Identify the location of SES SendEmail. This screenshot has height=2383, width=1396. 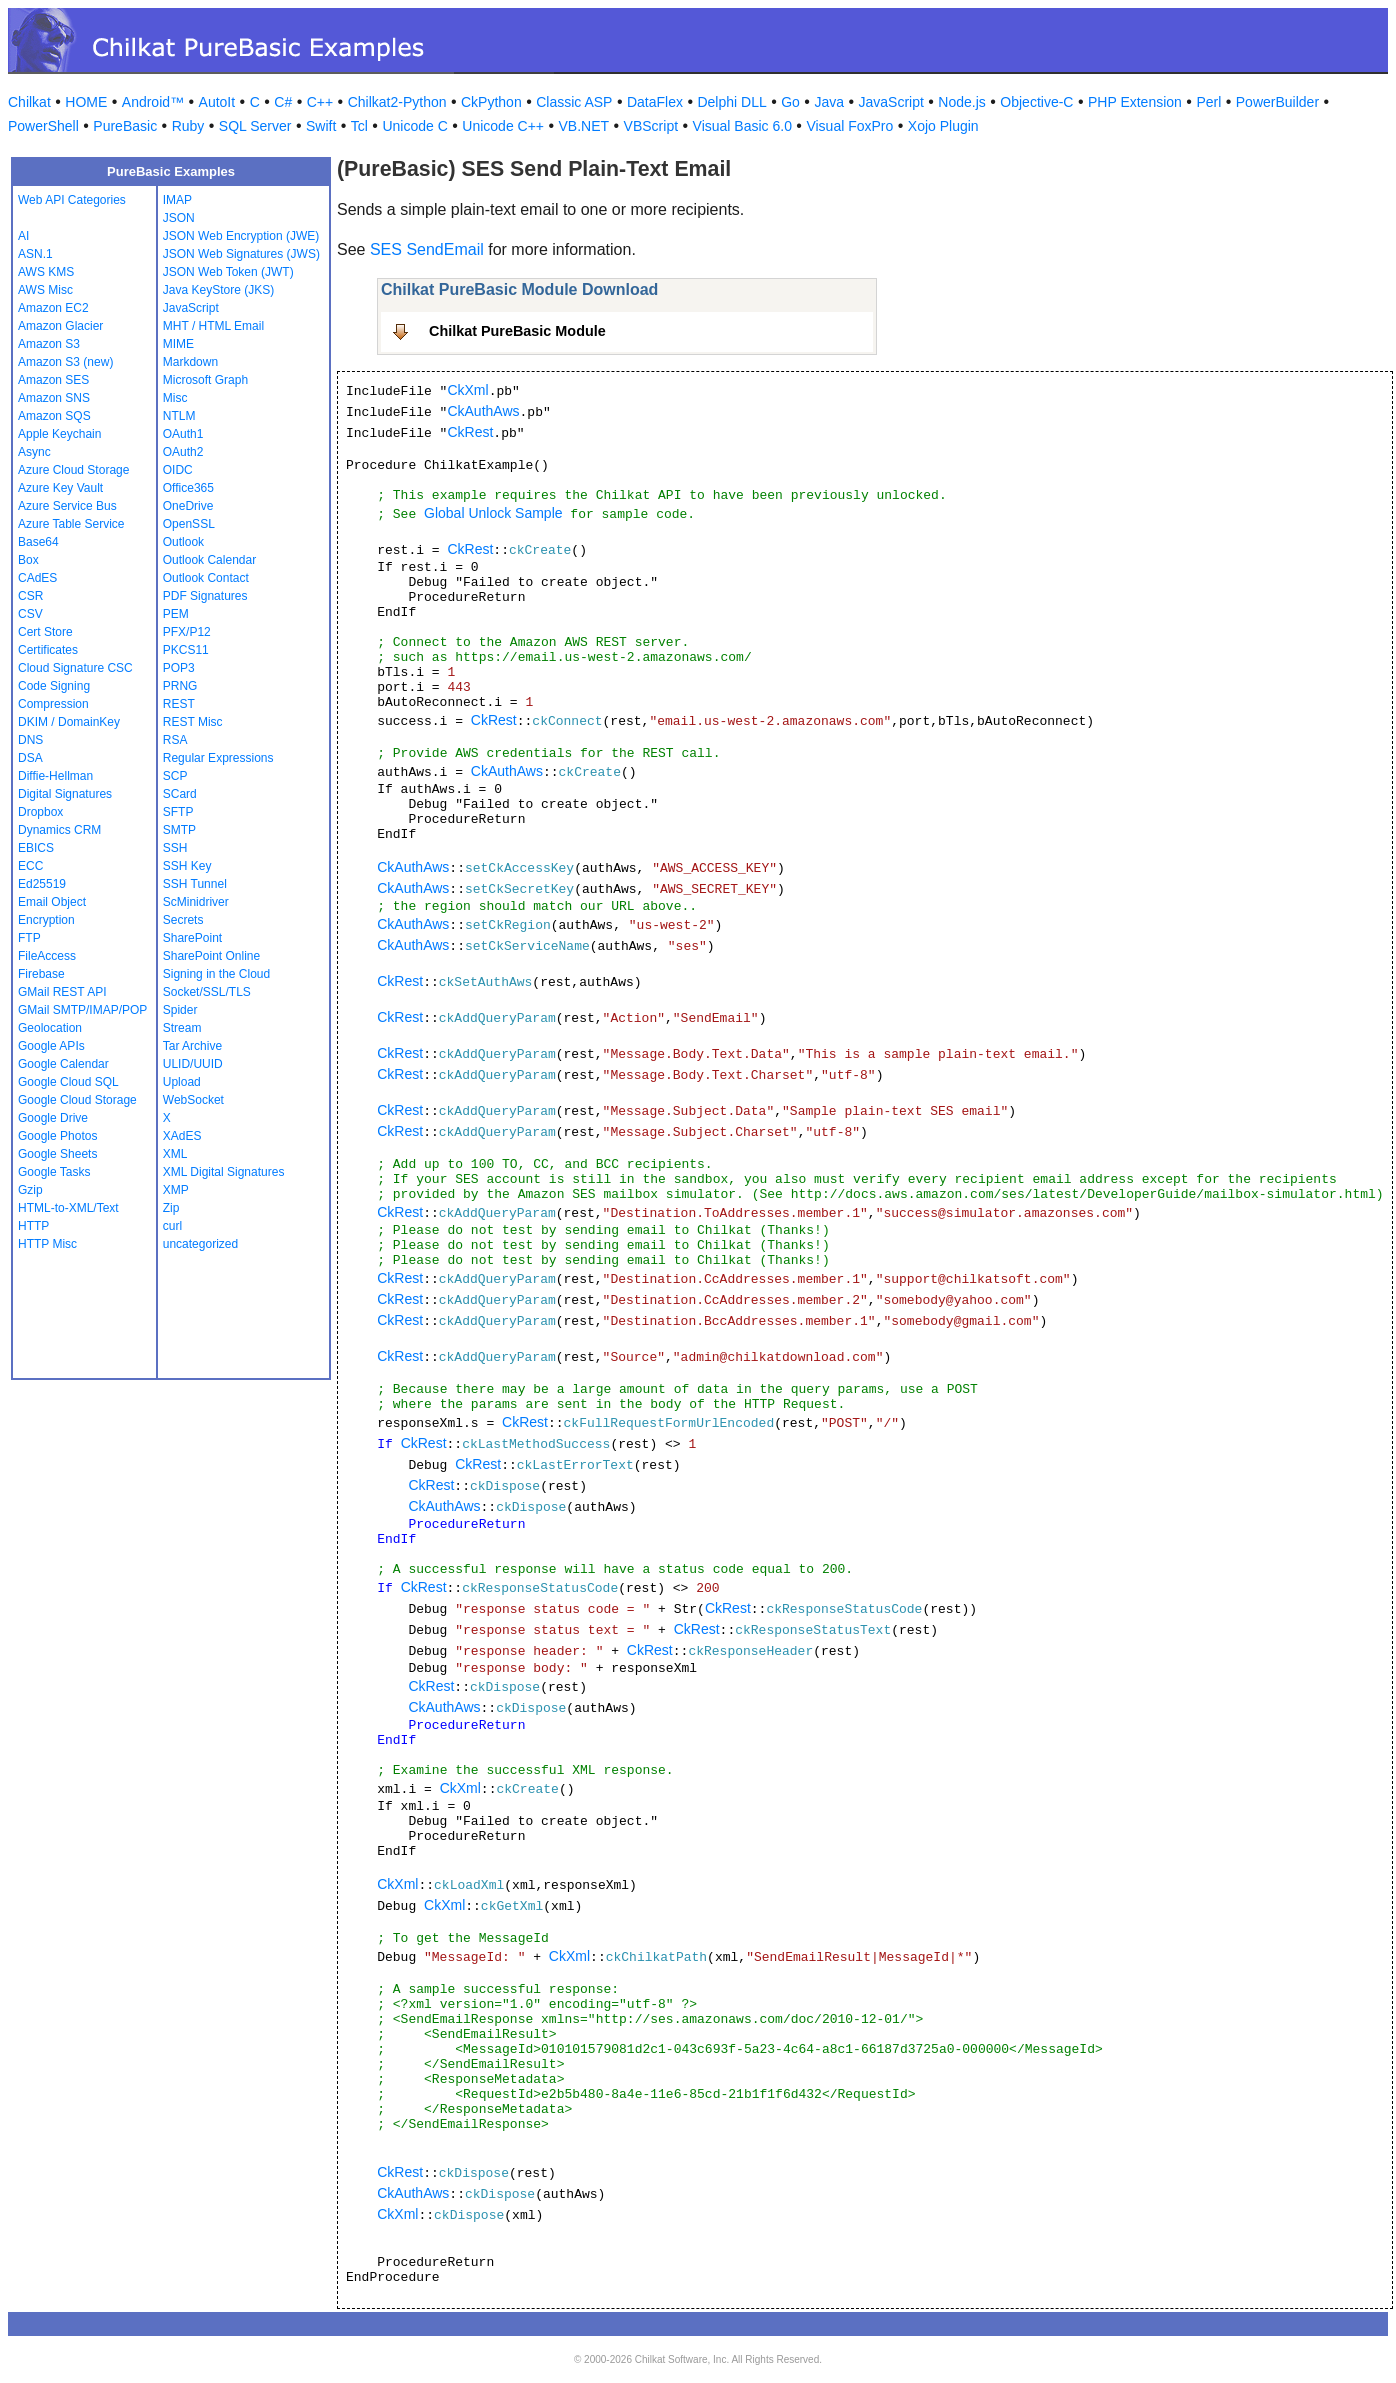
(427, 249).